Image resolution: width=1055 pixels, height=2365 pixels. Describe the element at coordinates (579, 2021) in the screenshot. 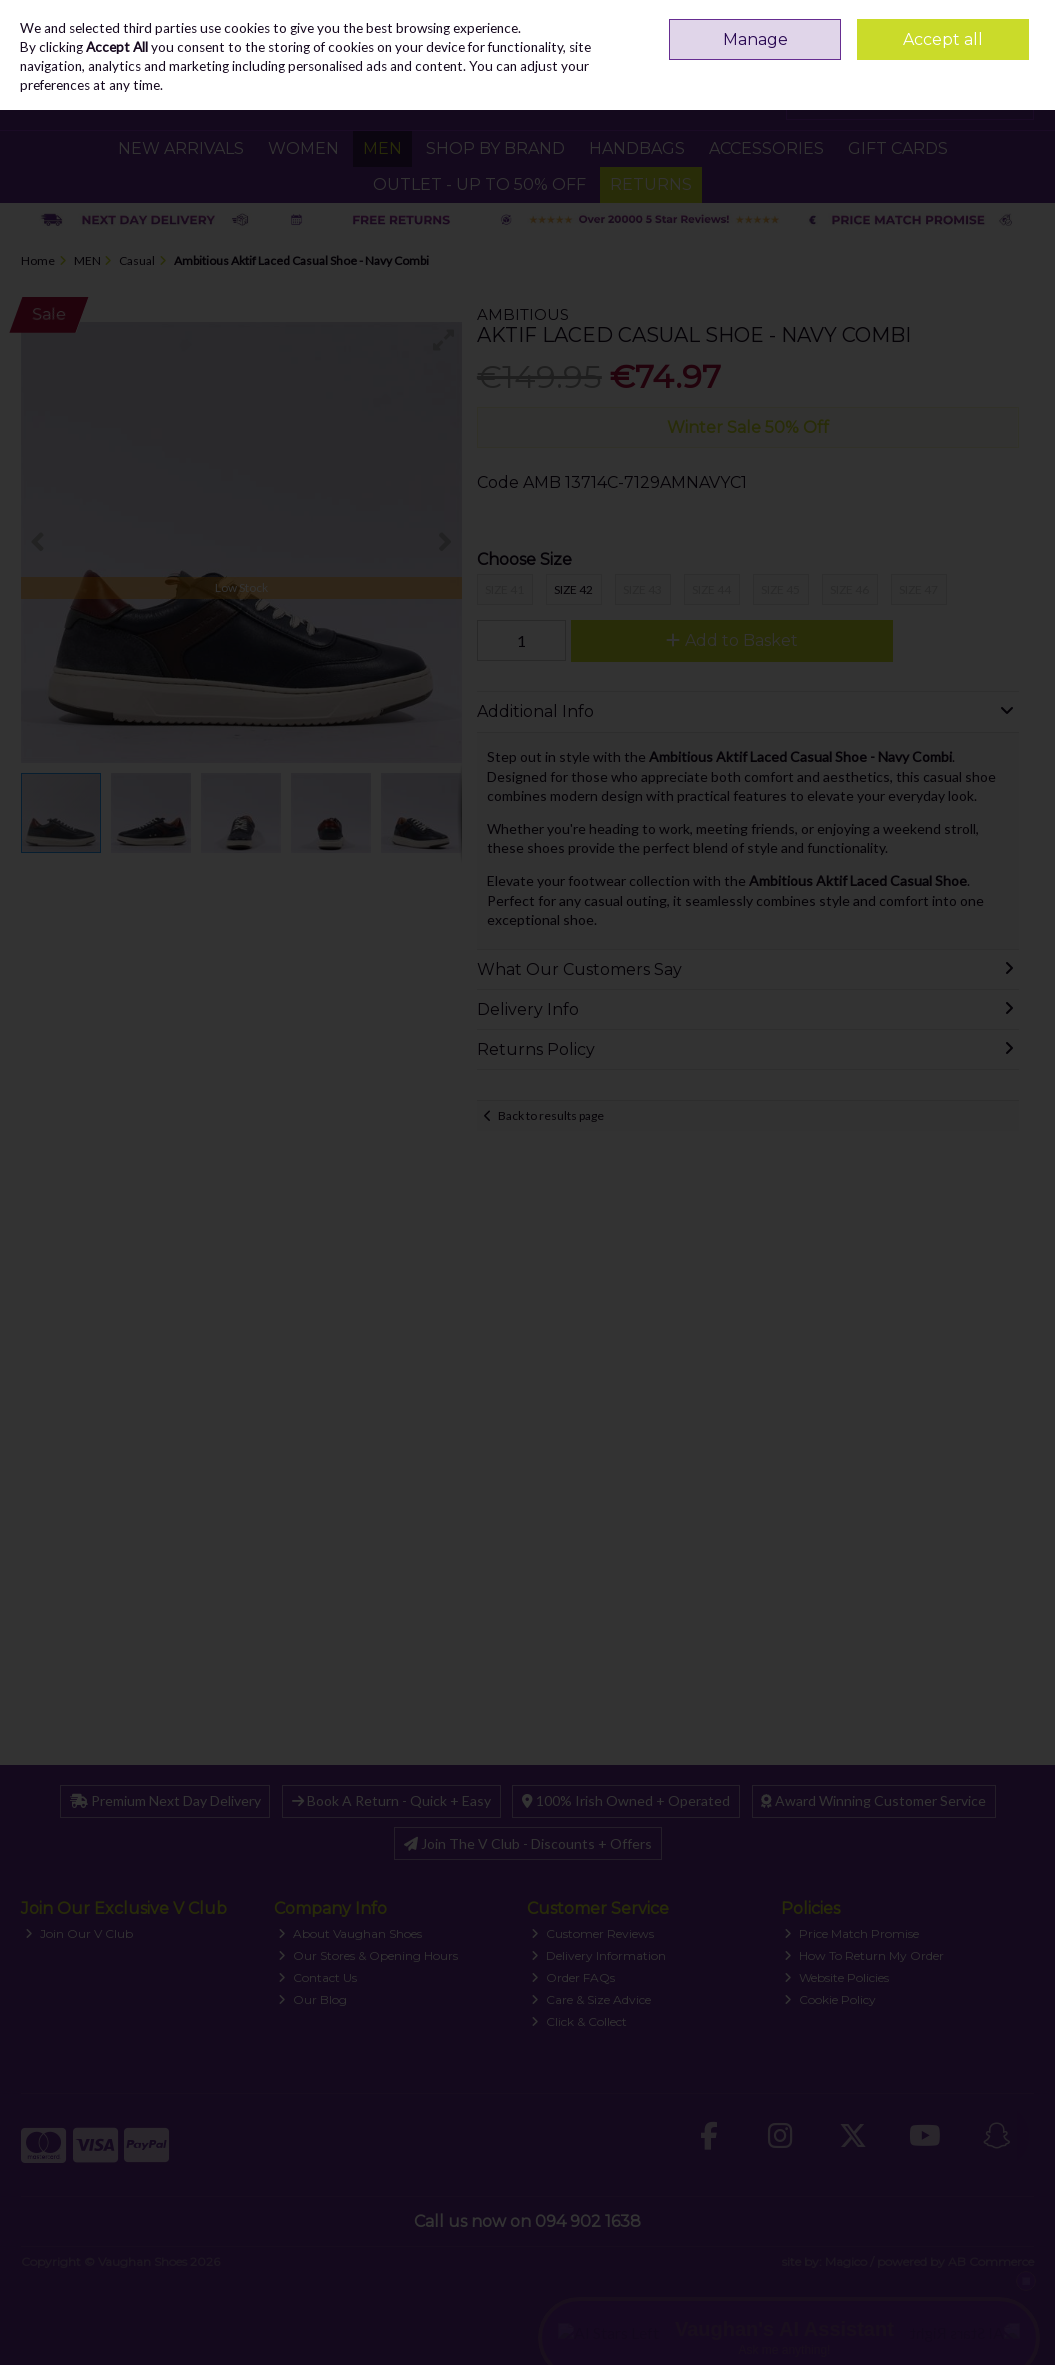

I see `Click & Collect` at that location.